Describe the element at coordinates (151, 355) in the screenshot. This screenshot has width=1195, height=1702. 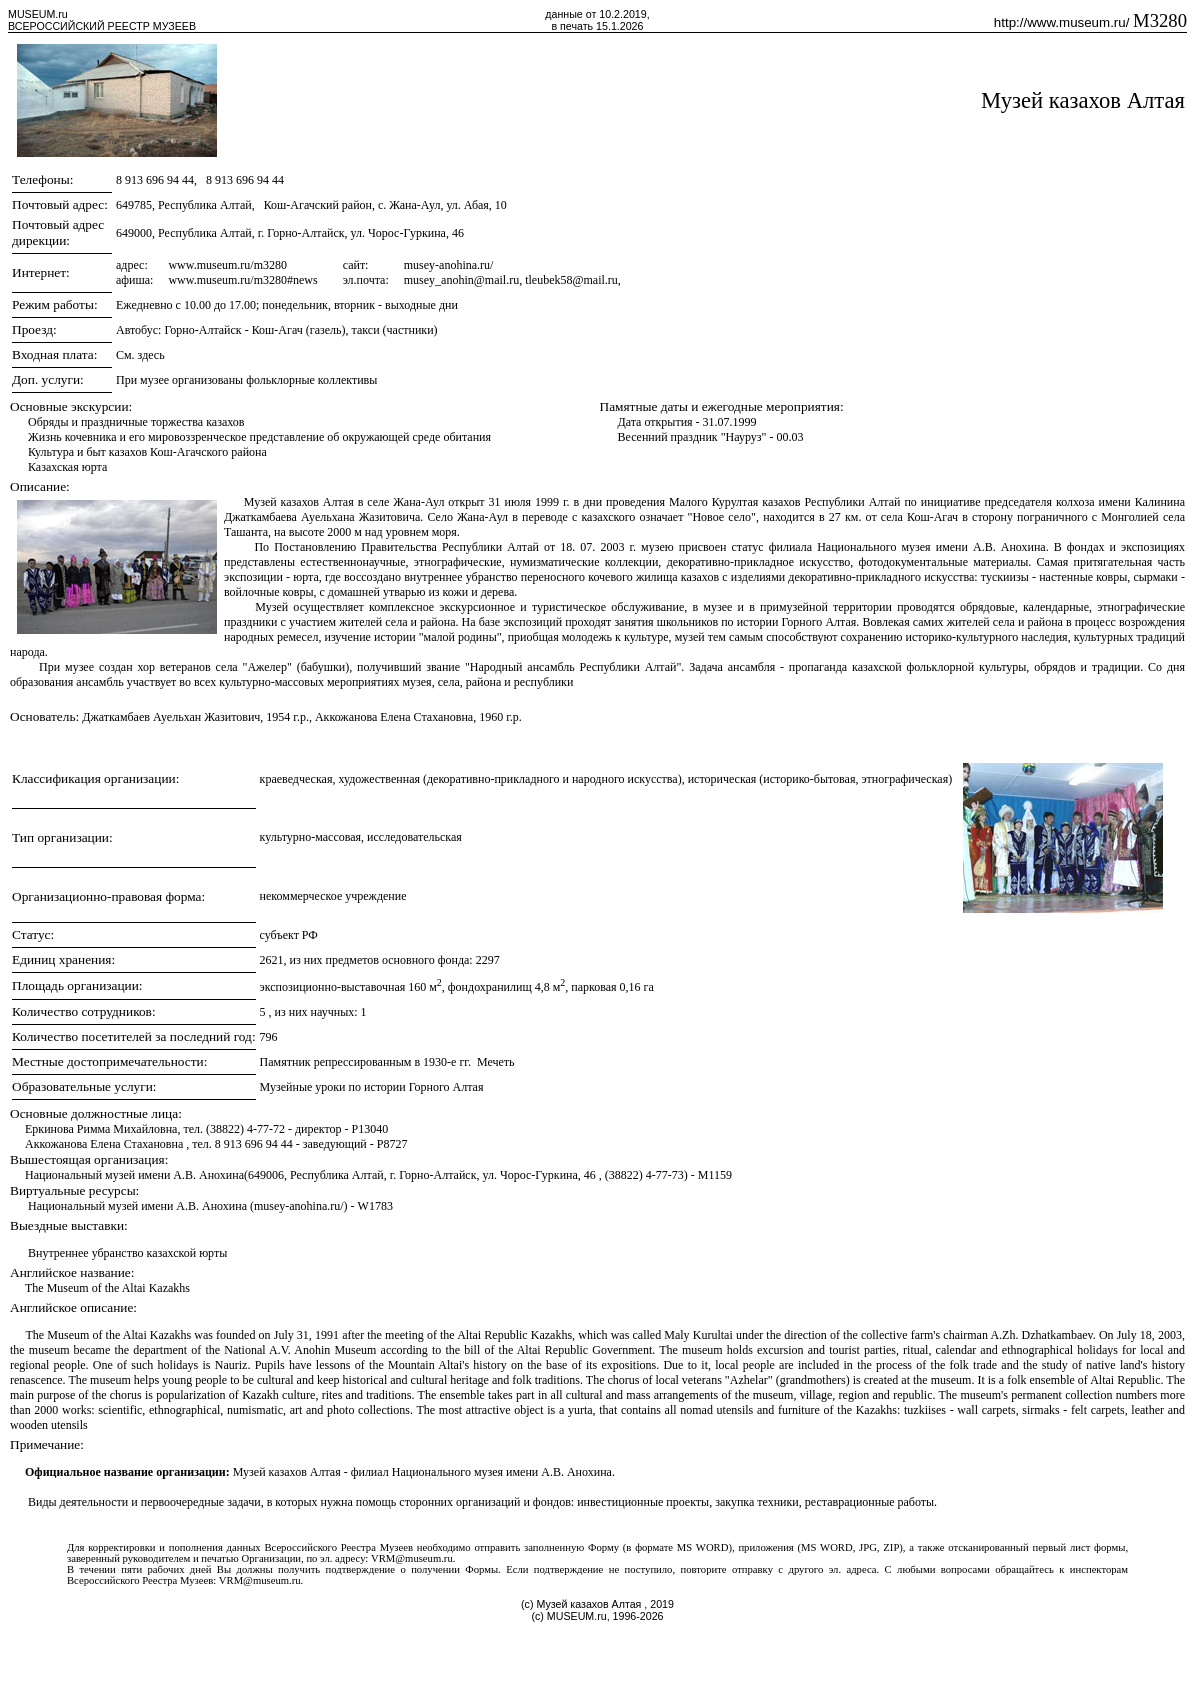
I see `здесь` at that location.